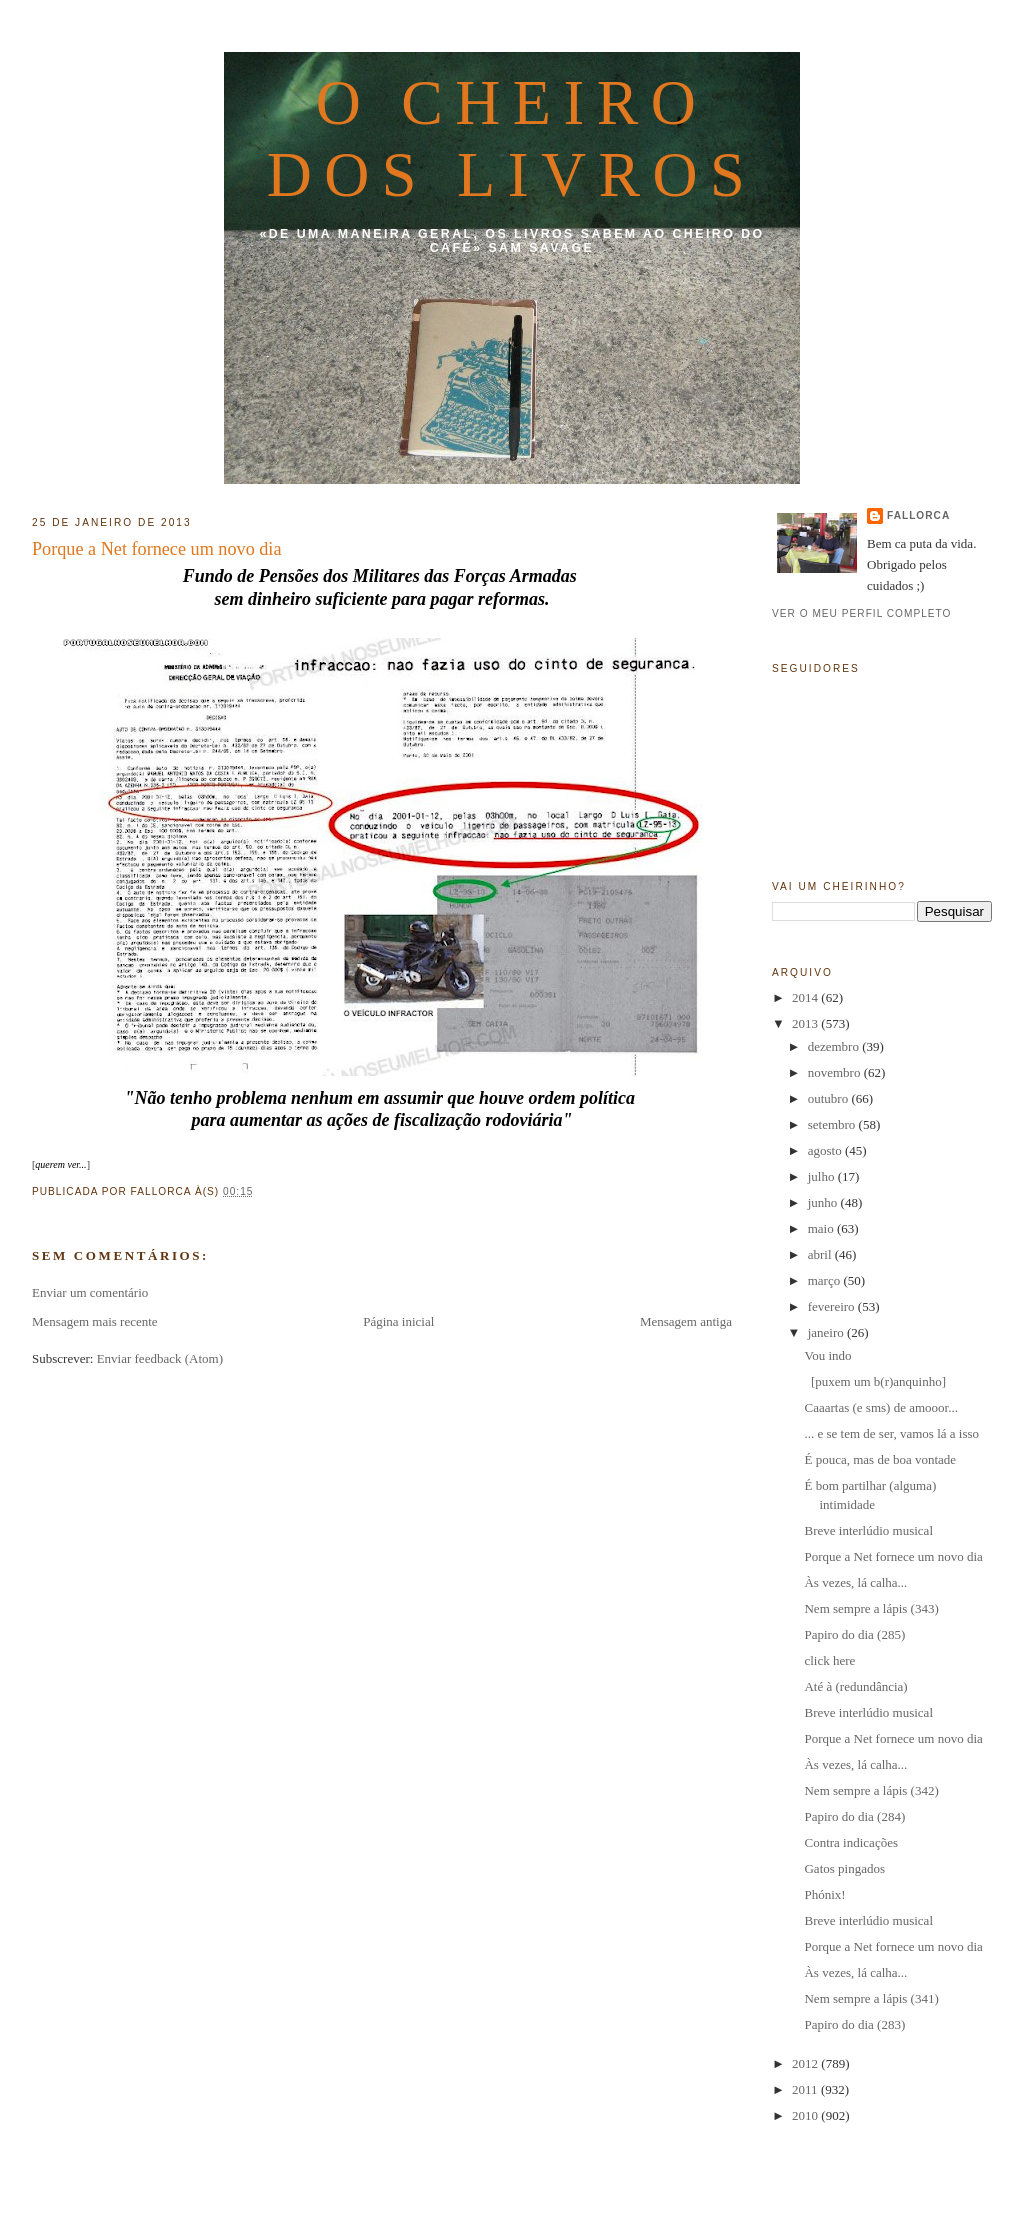 The width and height of the screenshot is (1024, 2213). Describe the element at coordinates (871, 1790) in the screenshot. I see `Nem sempre a lápis (342)` at that location.